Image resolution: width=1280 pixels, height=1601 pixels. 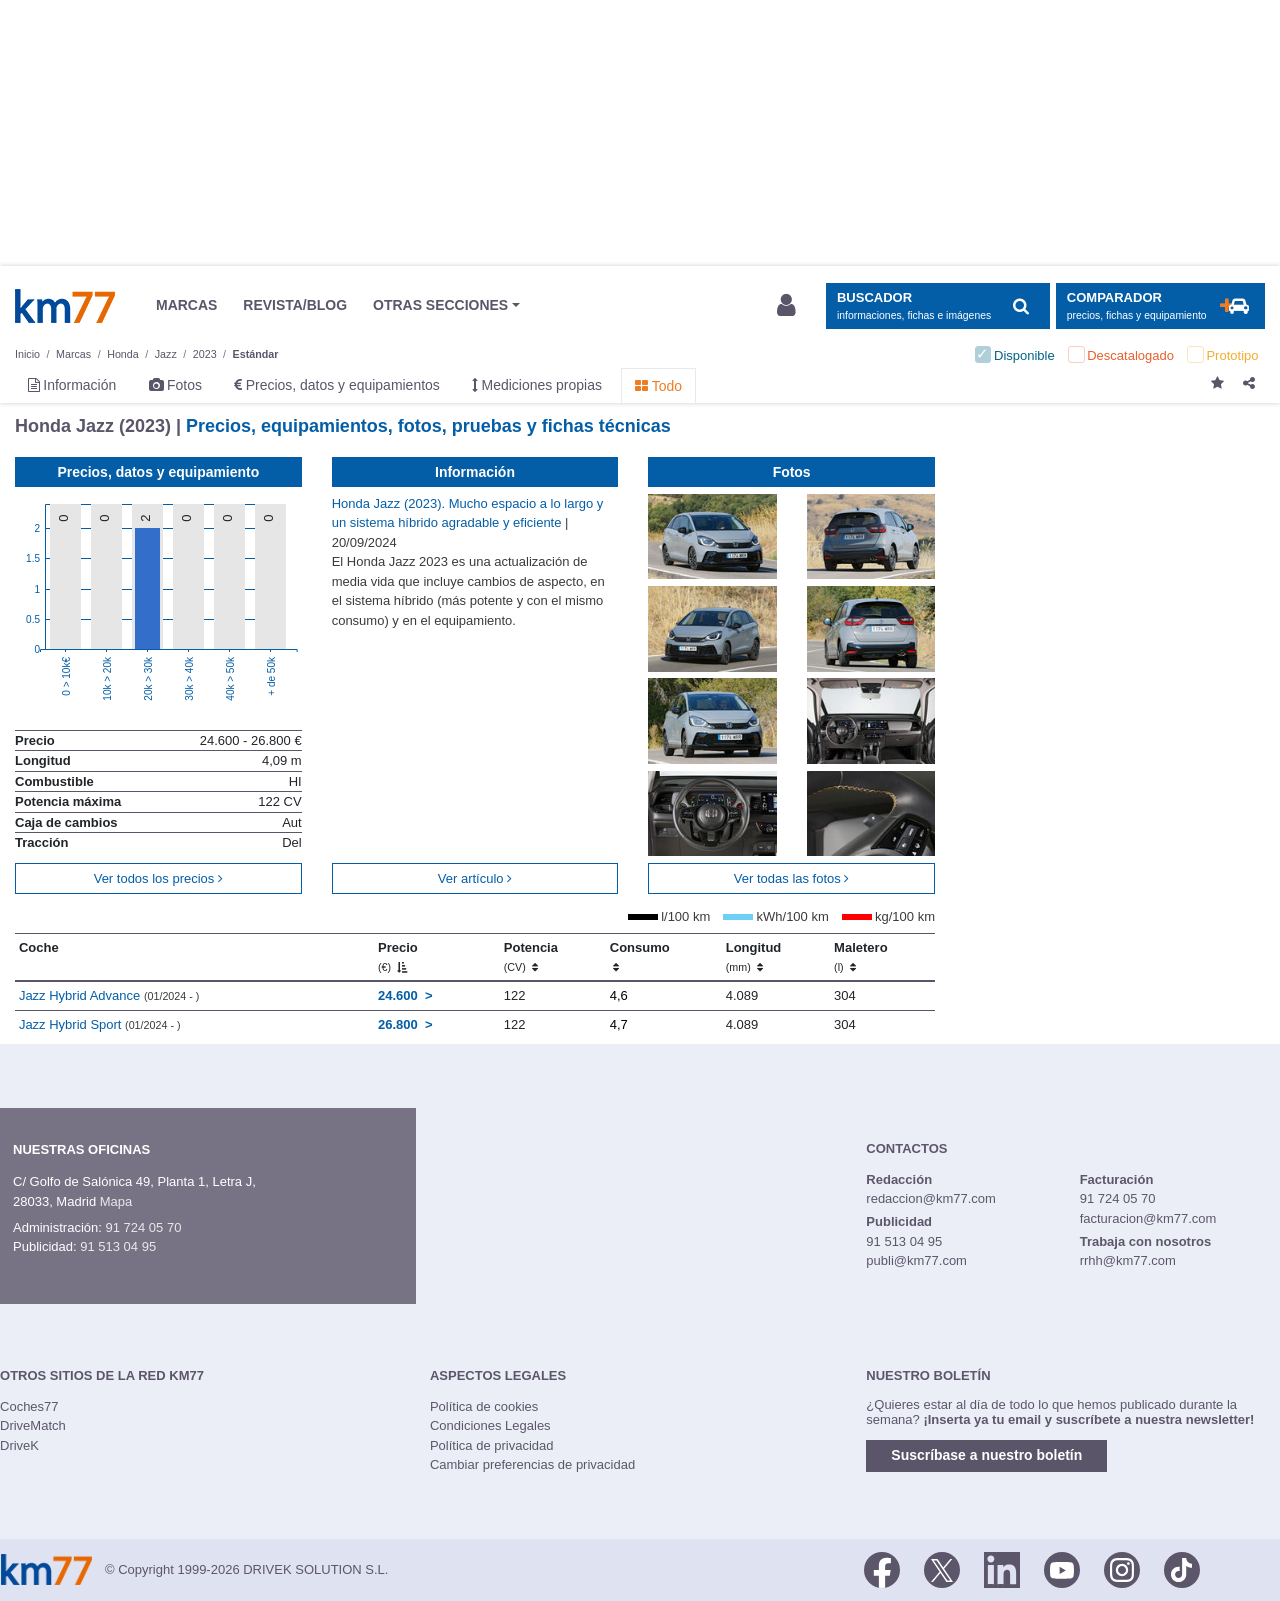 I want to click on [Mostrar búsqueda], so click(x=937, y=306).